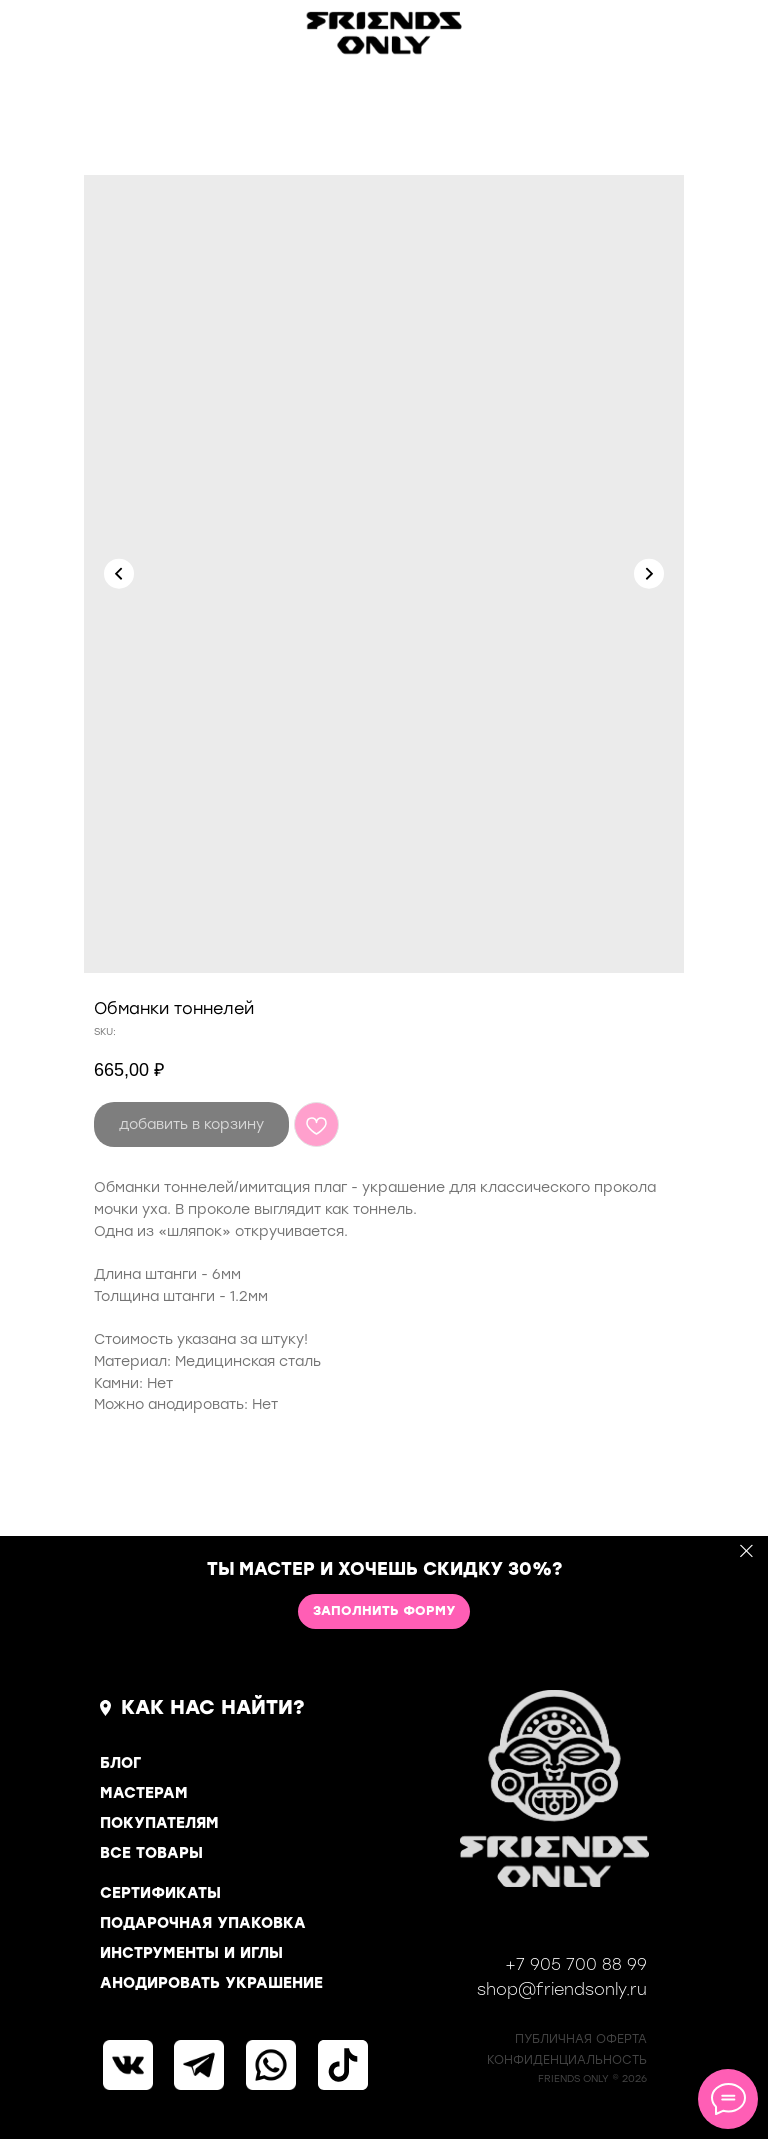 The width and height of the screenshot is (768, 2139). I want to click on ПОДАРОЧНАЯ УПАКОВКА, so click(203, 1923).